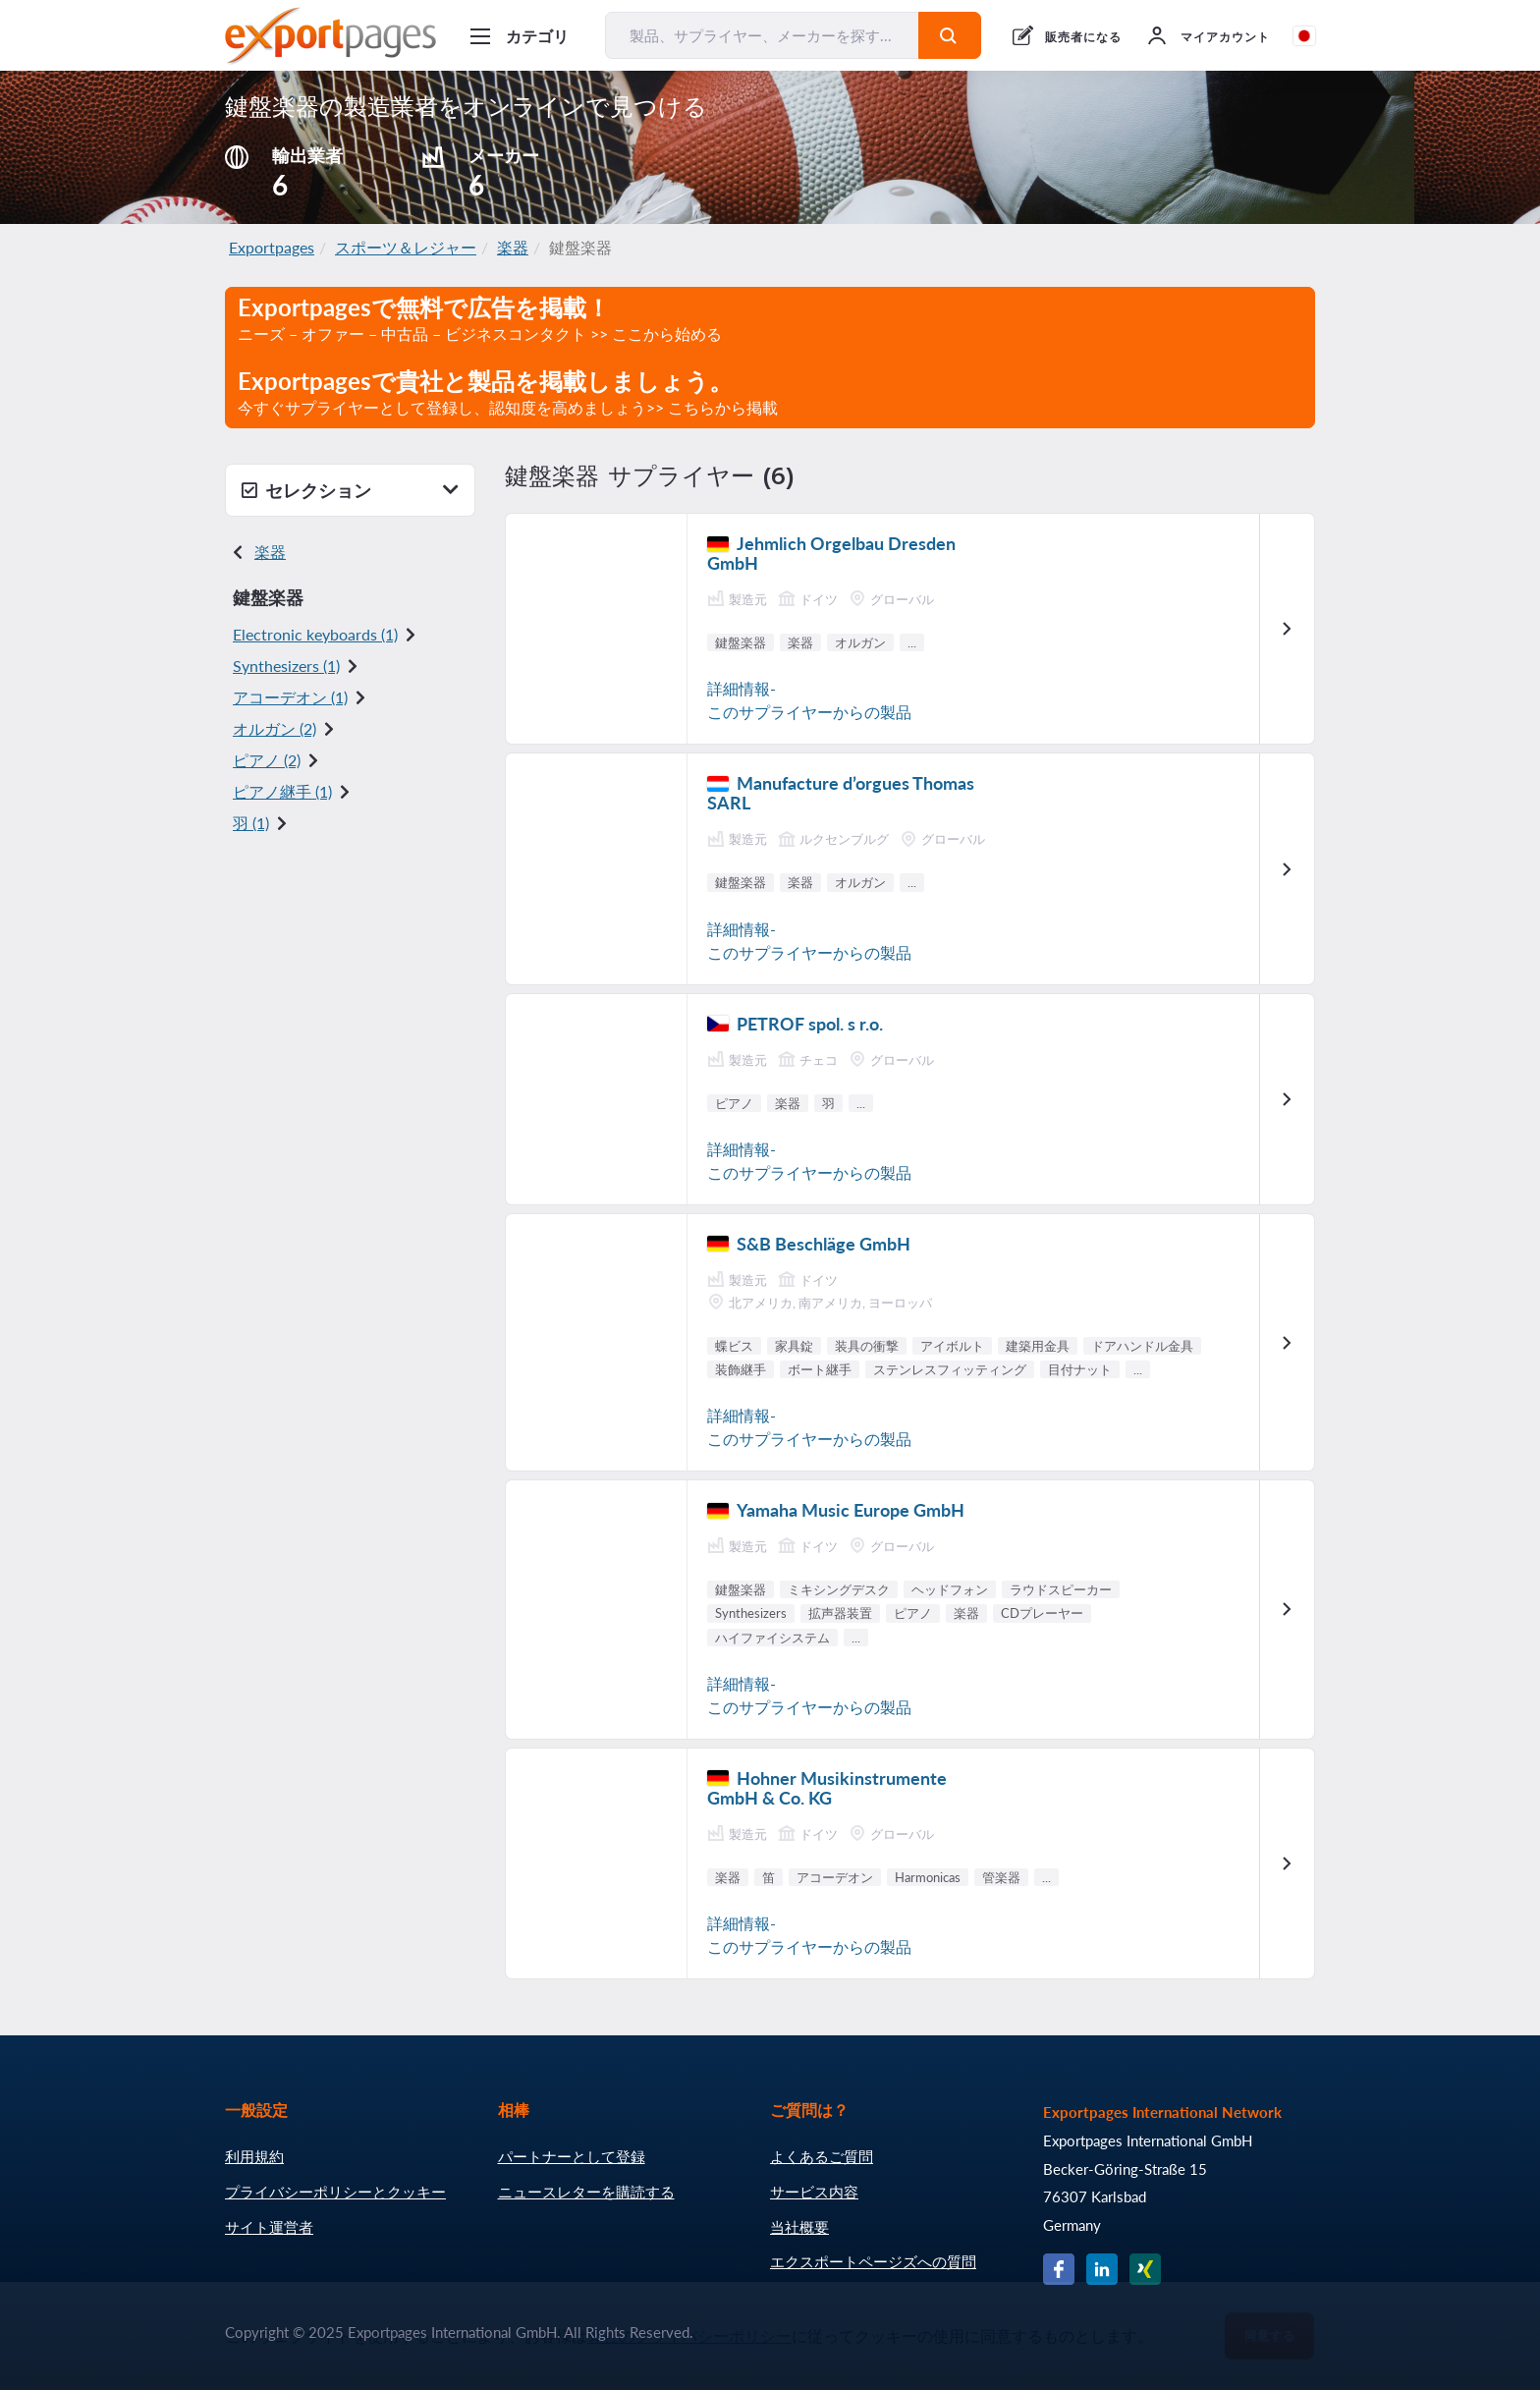  What do you see at coordinates (799, 2227) in the screenshot?
I see `当社概要` at bounding box center [799, 2227].